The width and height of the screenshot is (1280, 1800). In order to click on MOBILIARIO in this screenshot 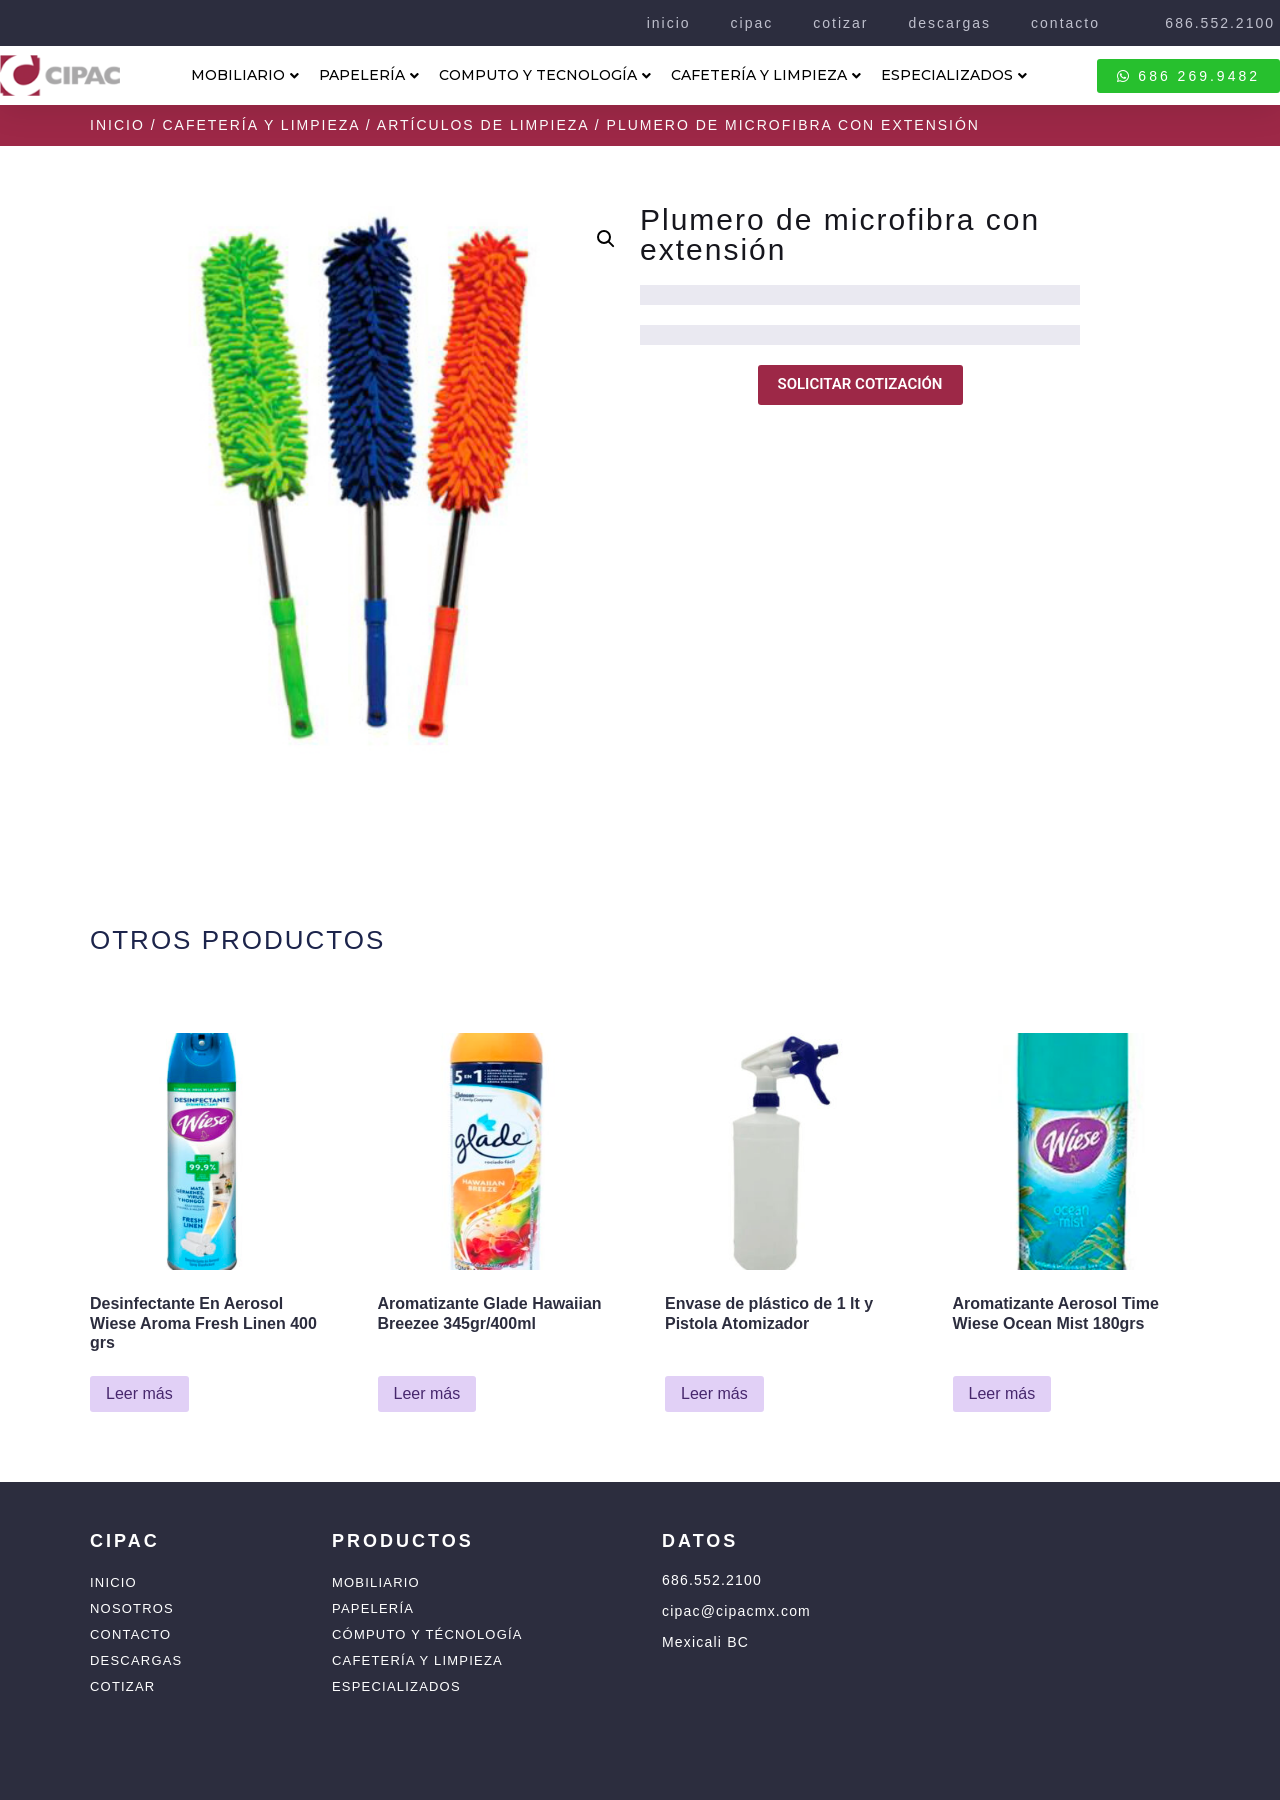, I will do `click(245, 75)`.